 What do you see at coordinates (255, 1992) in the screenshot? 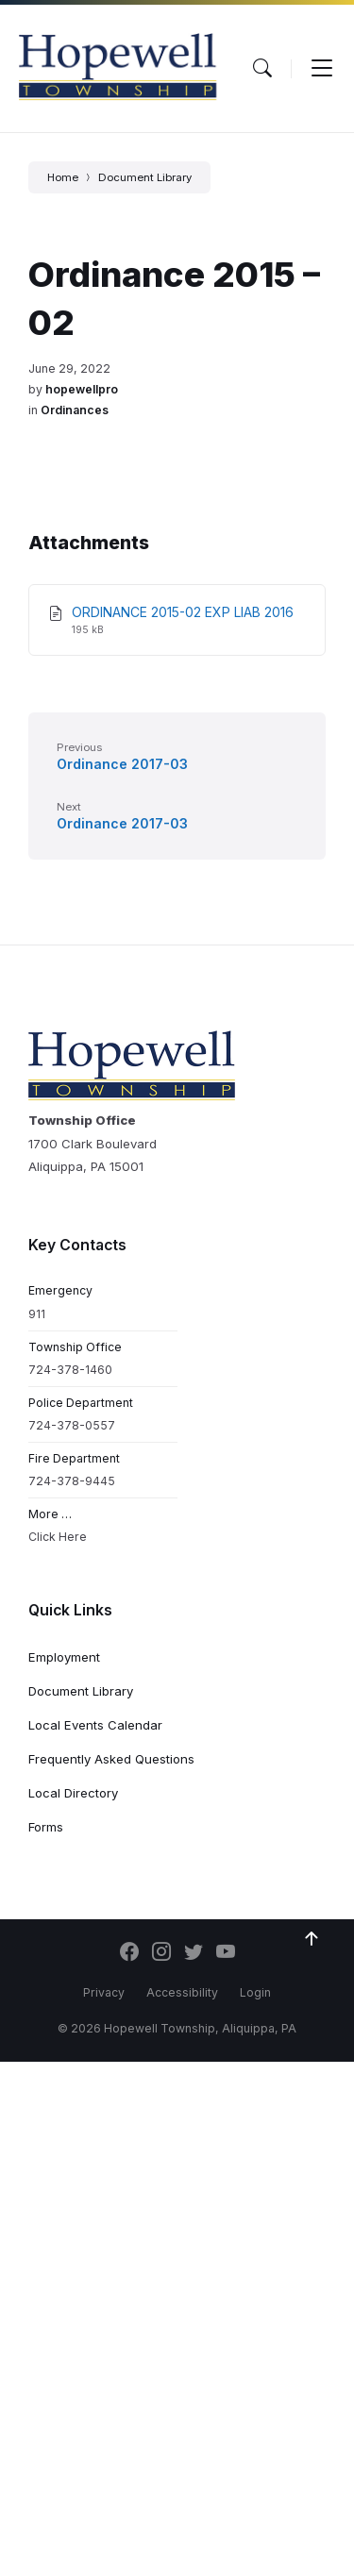
I see `Login [menuitem]` at bounding box center [255, 1992].